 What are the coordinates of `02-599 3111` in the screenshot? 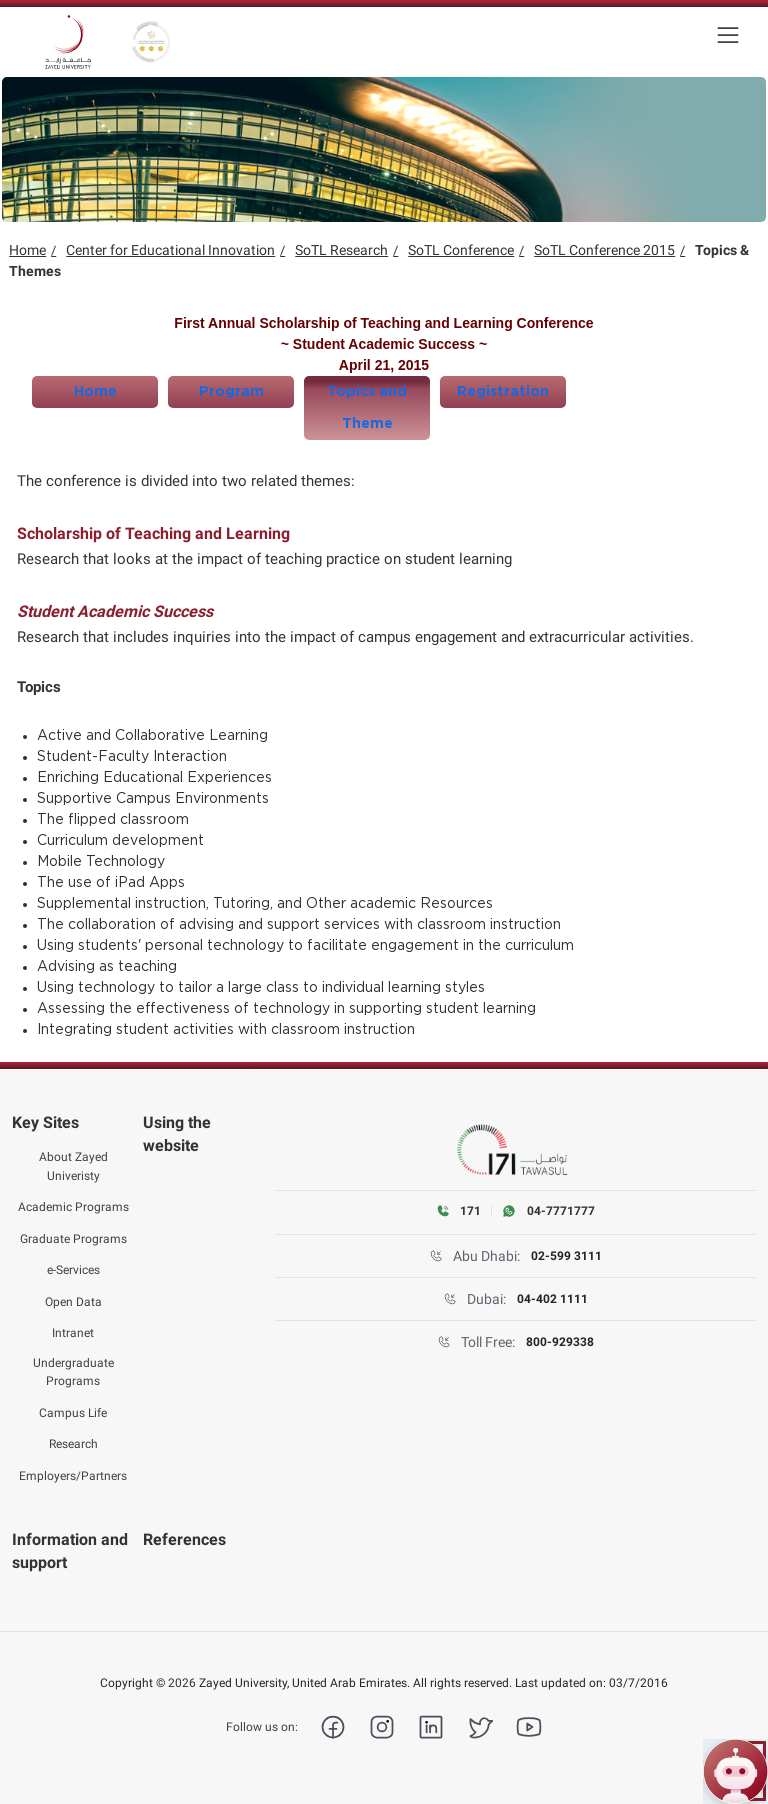 It's located at (566, 1256).